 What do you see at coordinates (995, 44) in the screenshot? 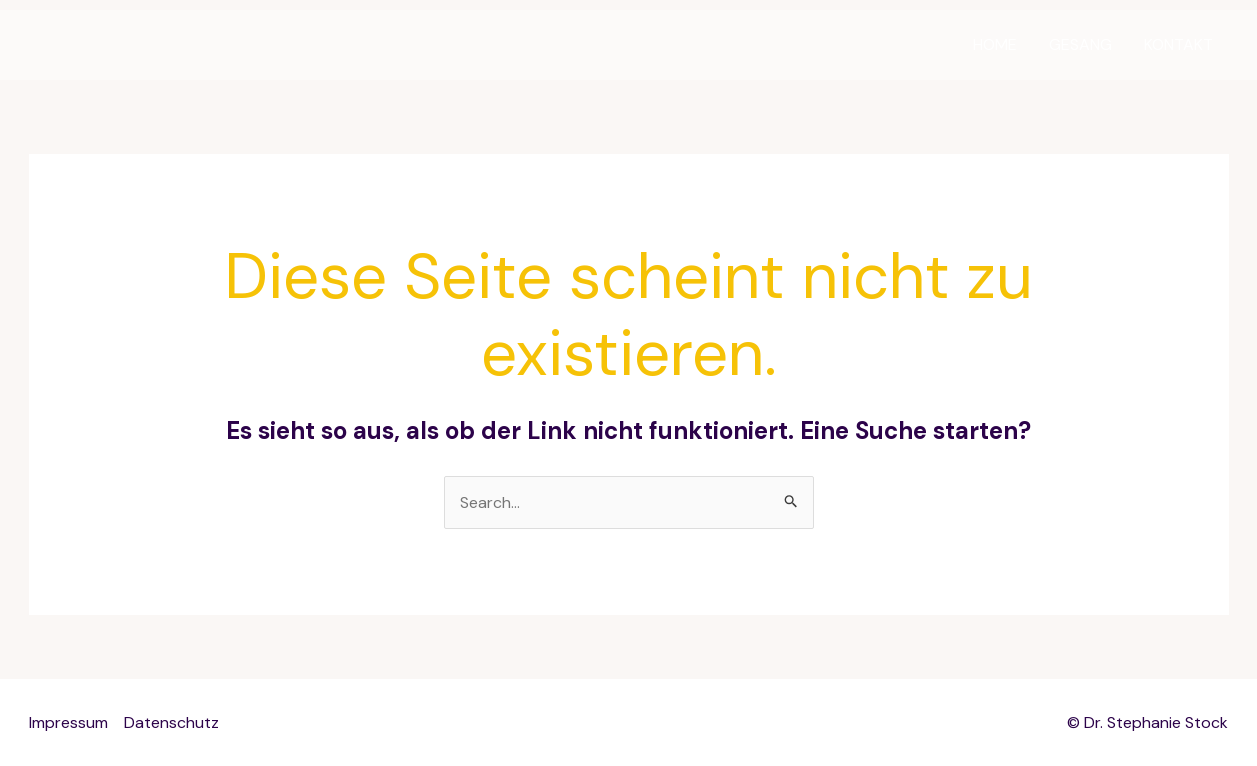
I see `HOME` at bounding box center [995, 44].